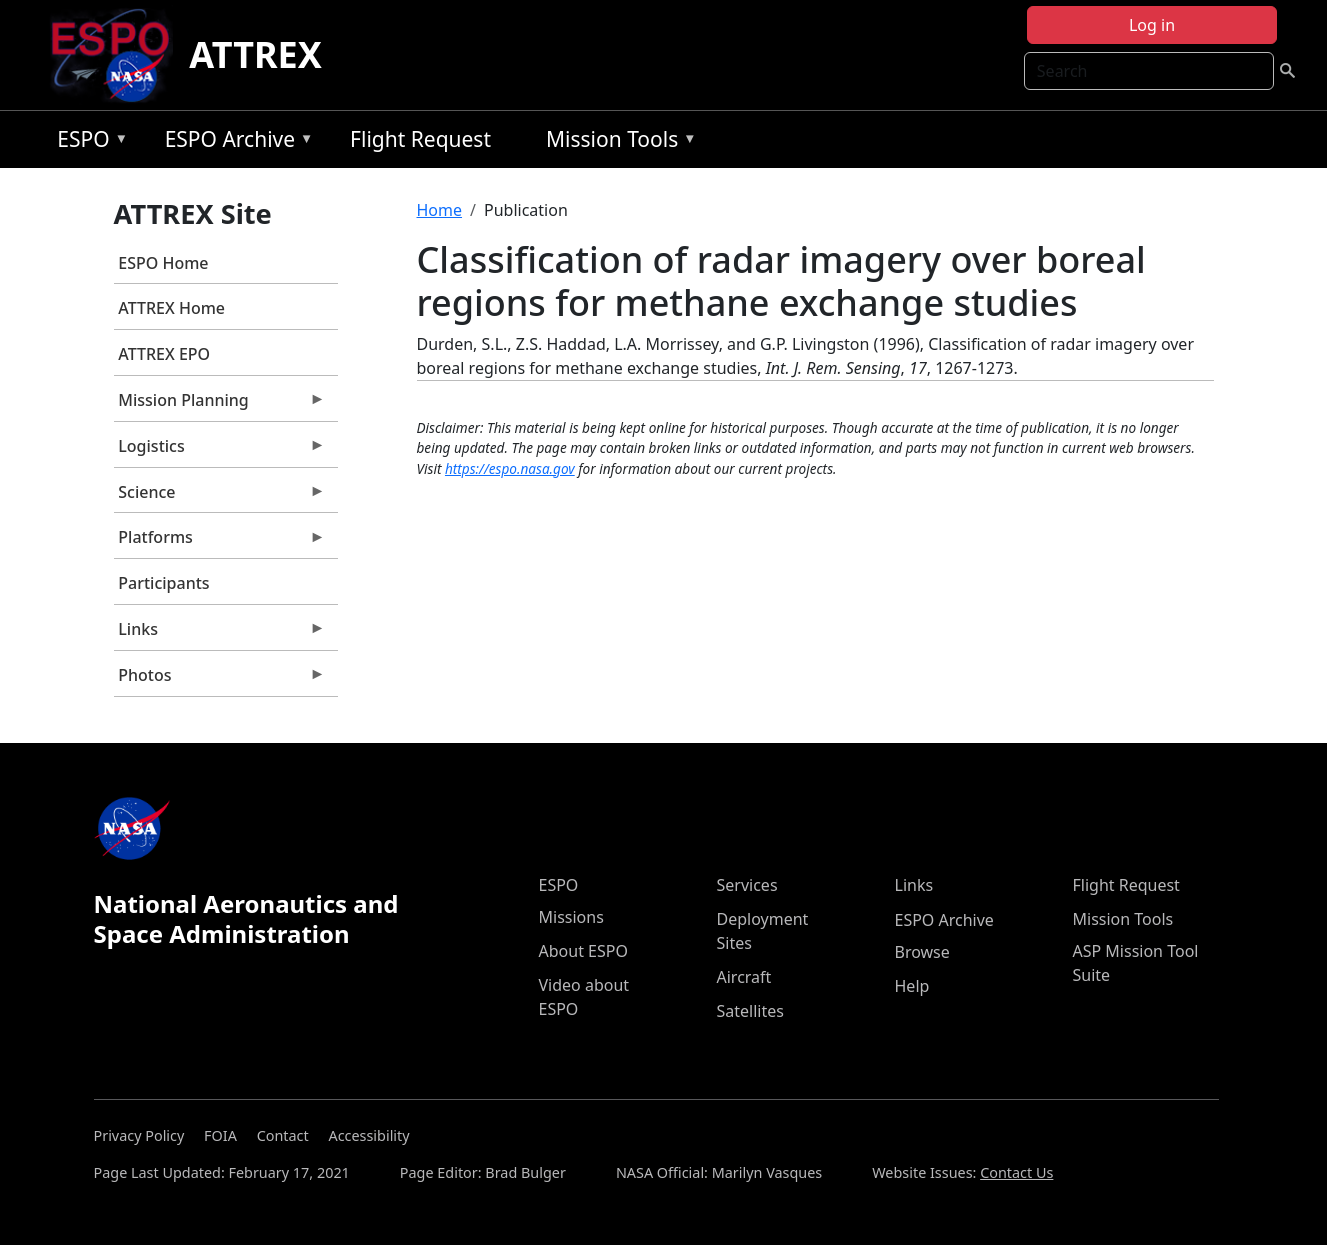 The width and height of the screenshot is (1327, 1245). Describe the element at coordinates (750, 1011) in the screenshot. I see `Satellites` at that location.